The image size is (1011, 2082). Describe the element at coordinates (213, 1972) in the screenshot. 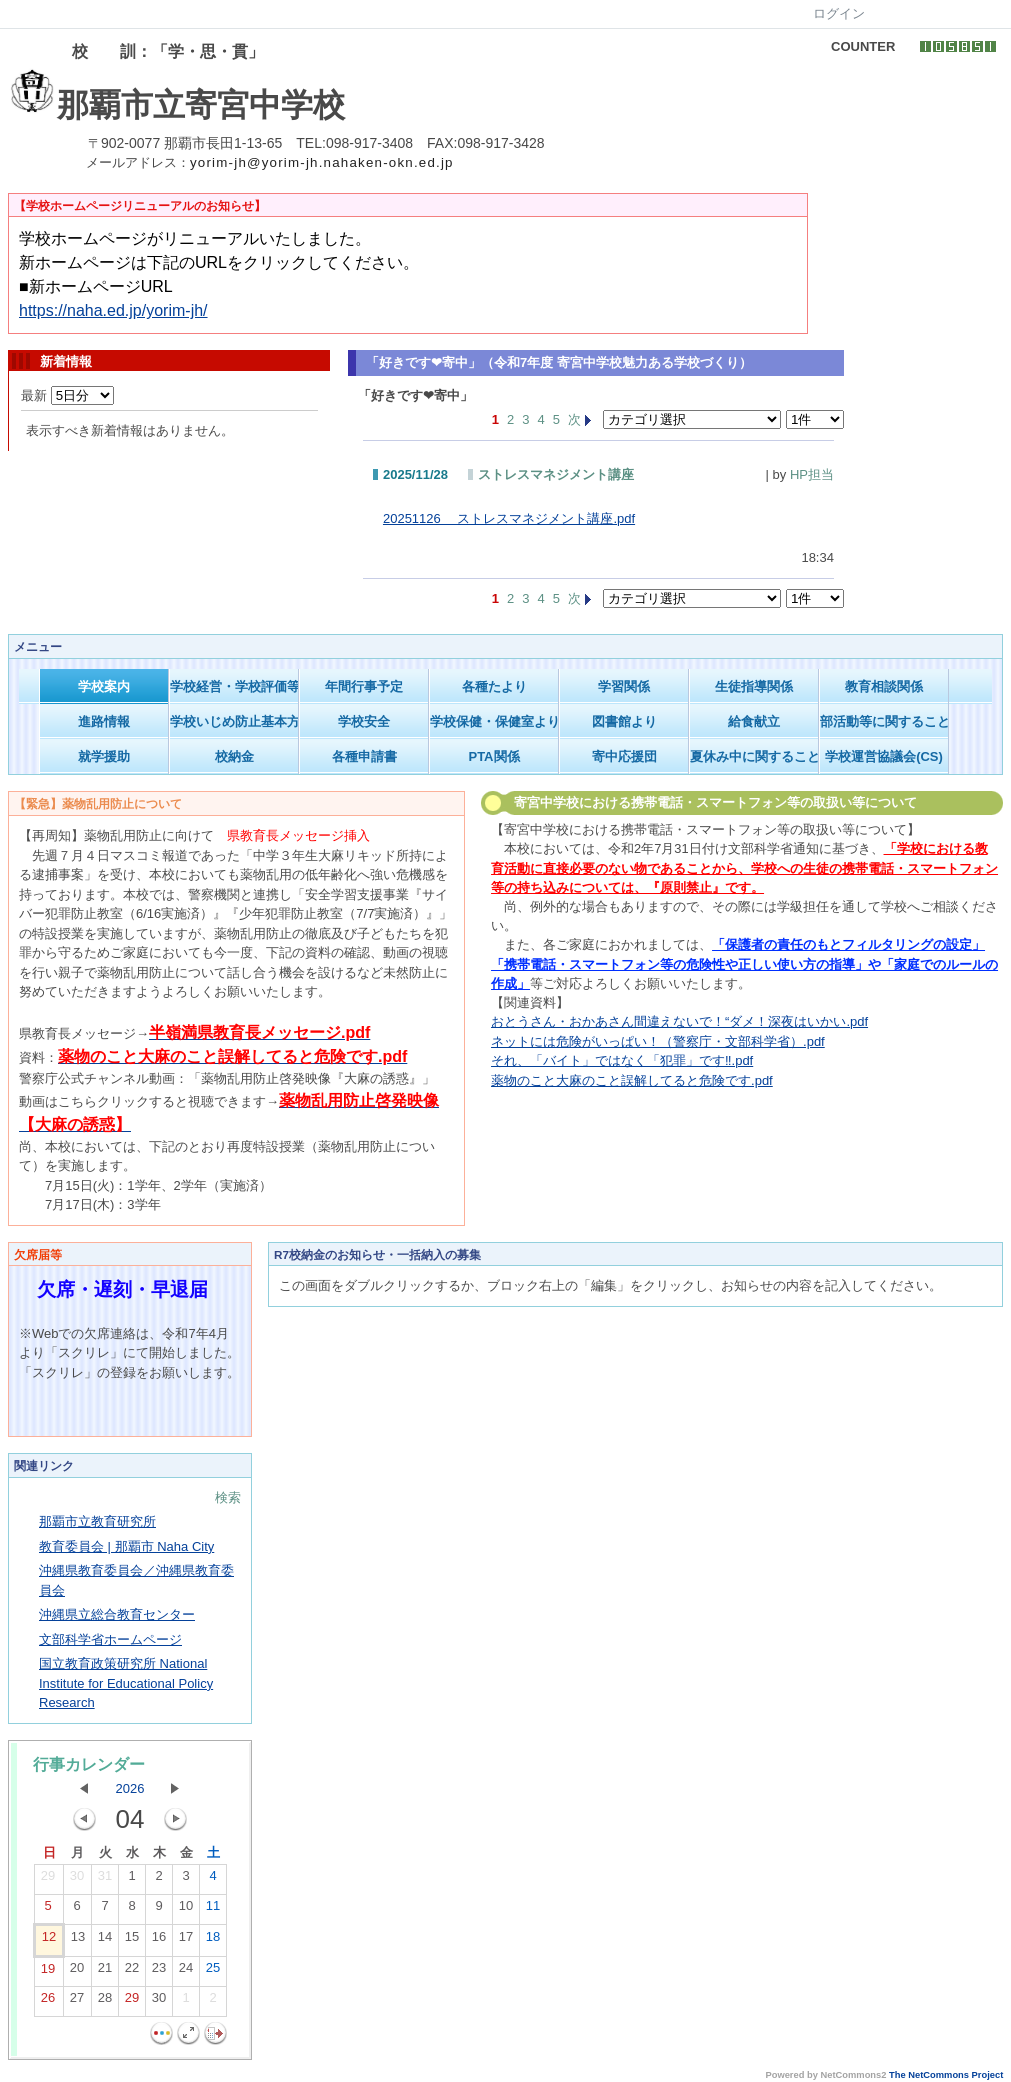

I see `25` at that location.